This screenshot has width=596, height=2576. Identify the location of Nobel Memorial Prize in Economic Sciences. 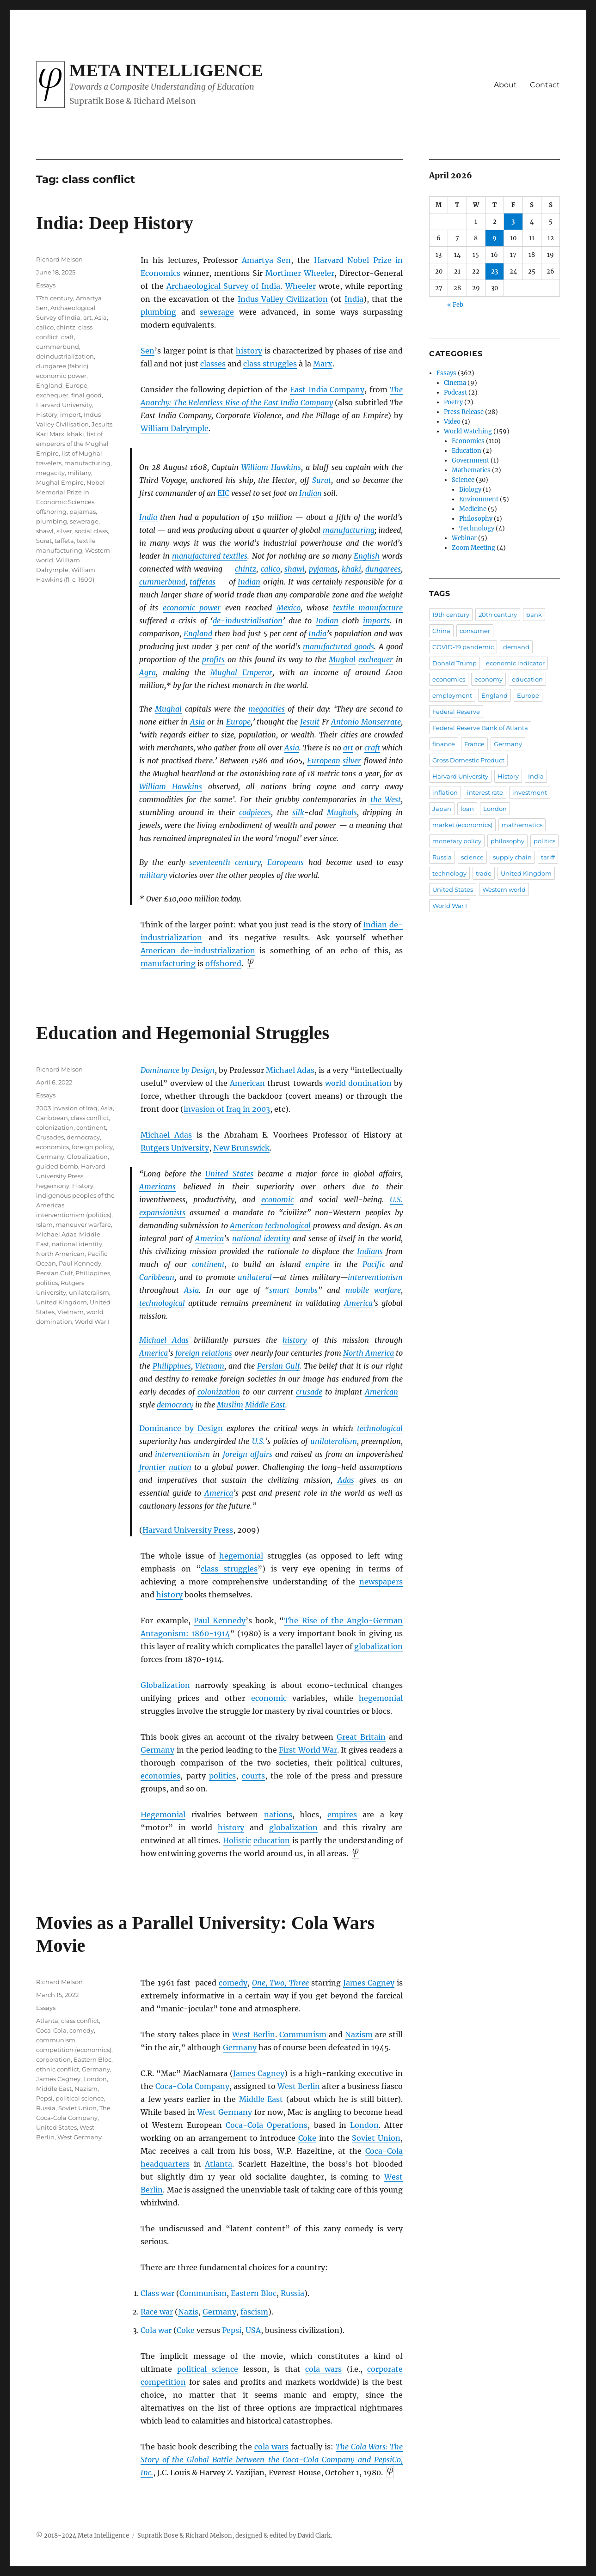
(70, 492).